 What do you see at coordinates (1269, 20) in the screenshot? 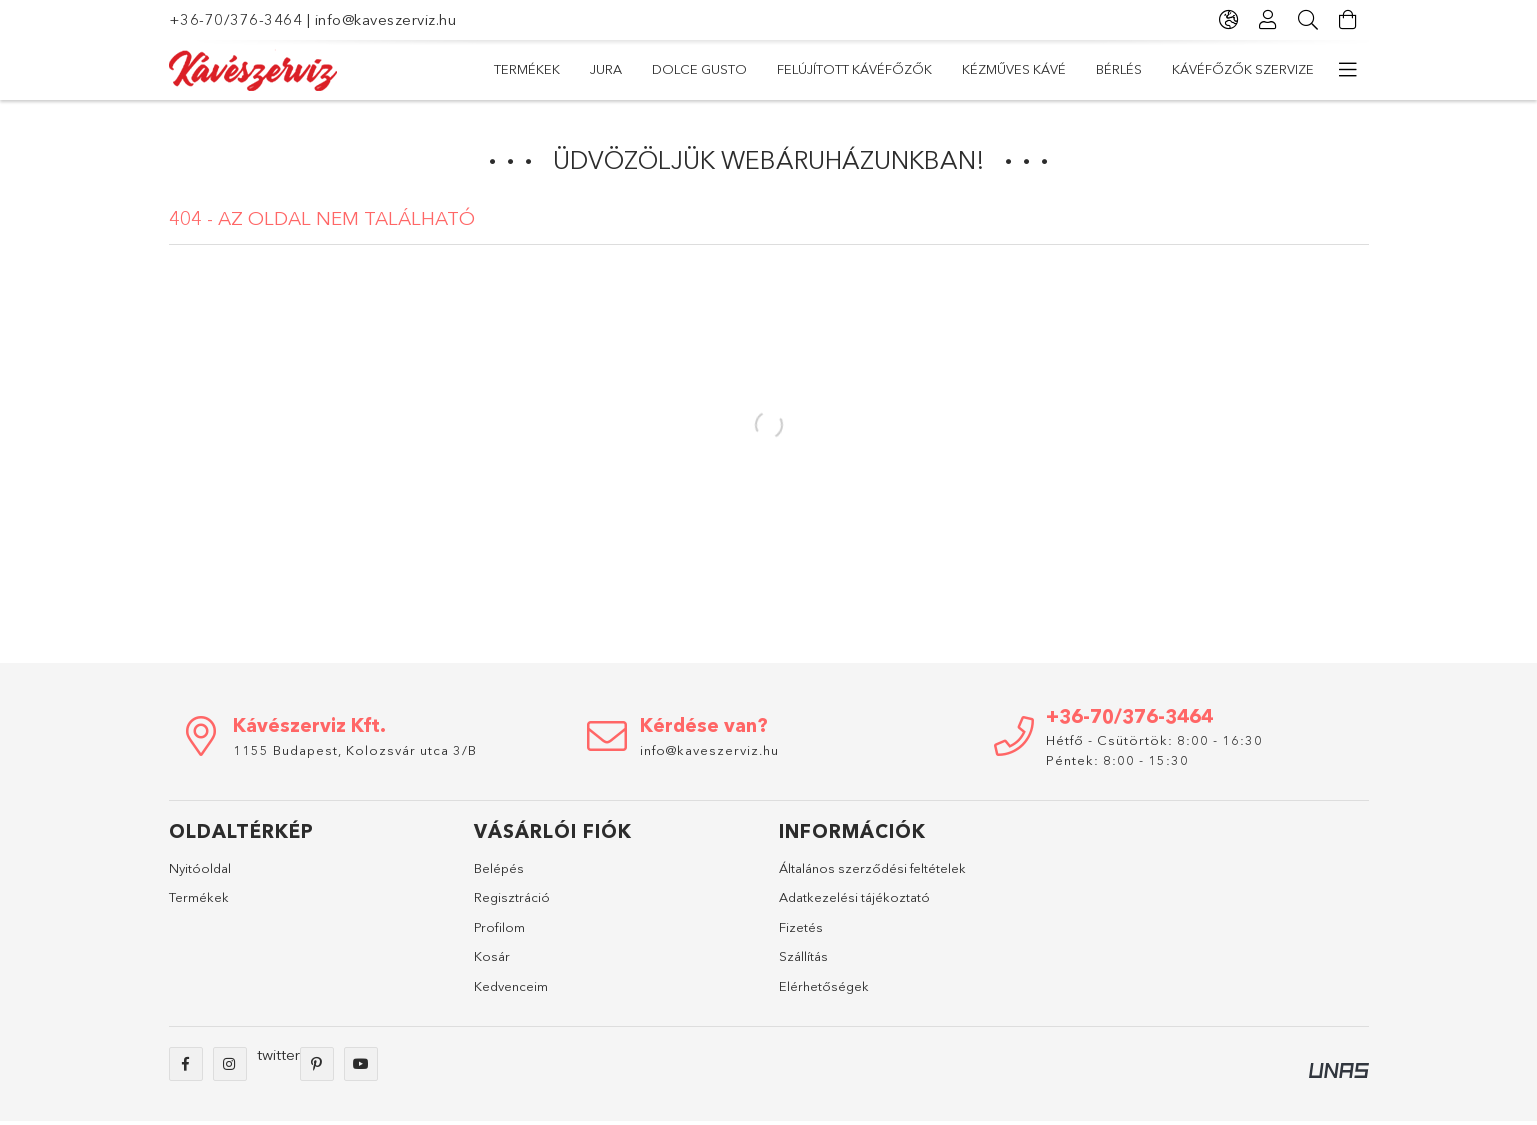
I see `[Profil]` at bounding box center [1269, 20].